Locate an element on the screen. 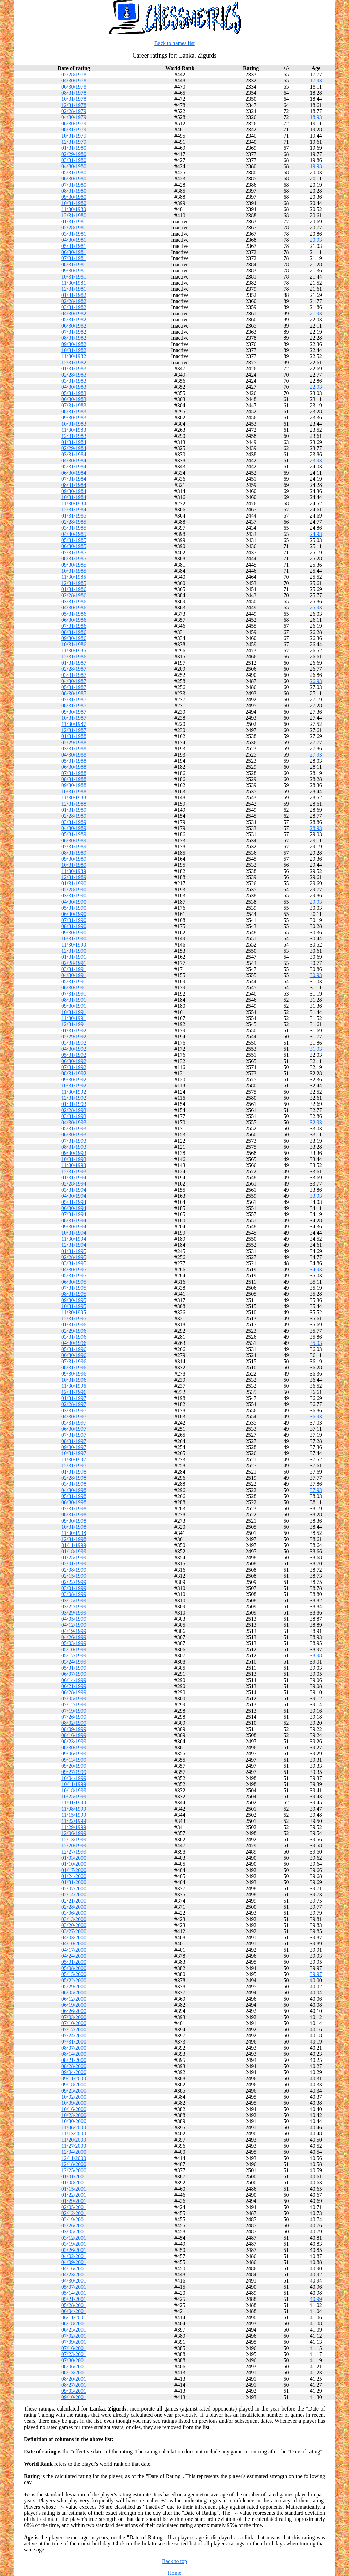  03/31/1994 is located at coordinates (73, 1190).